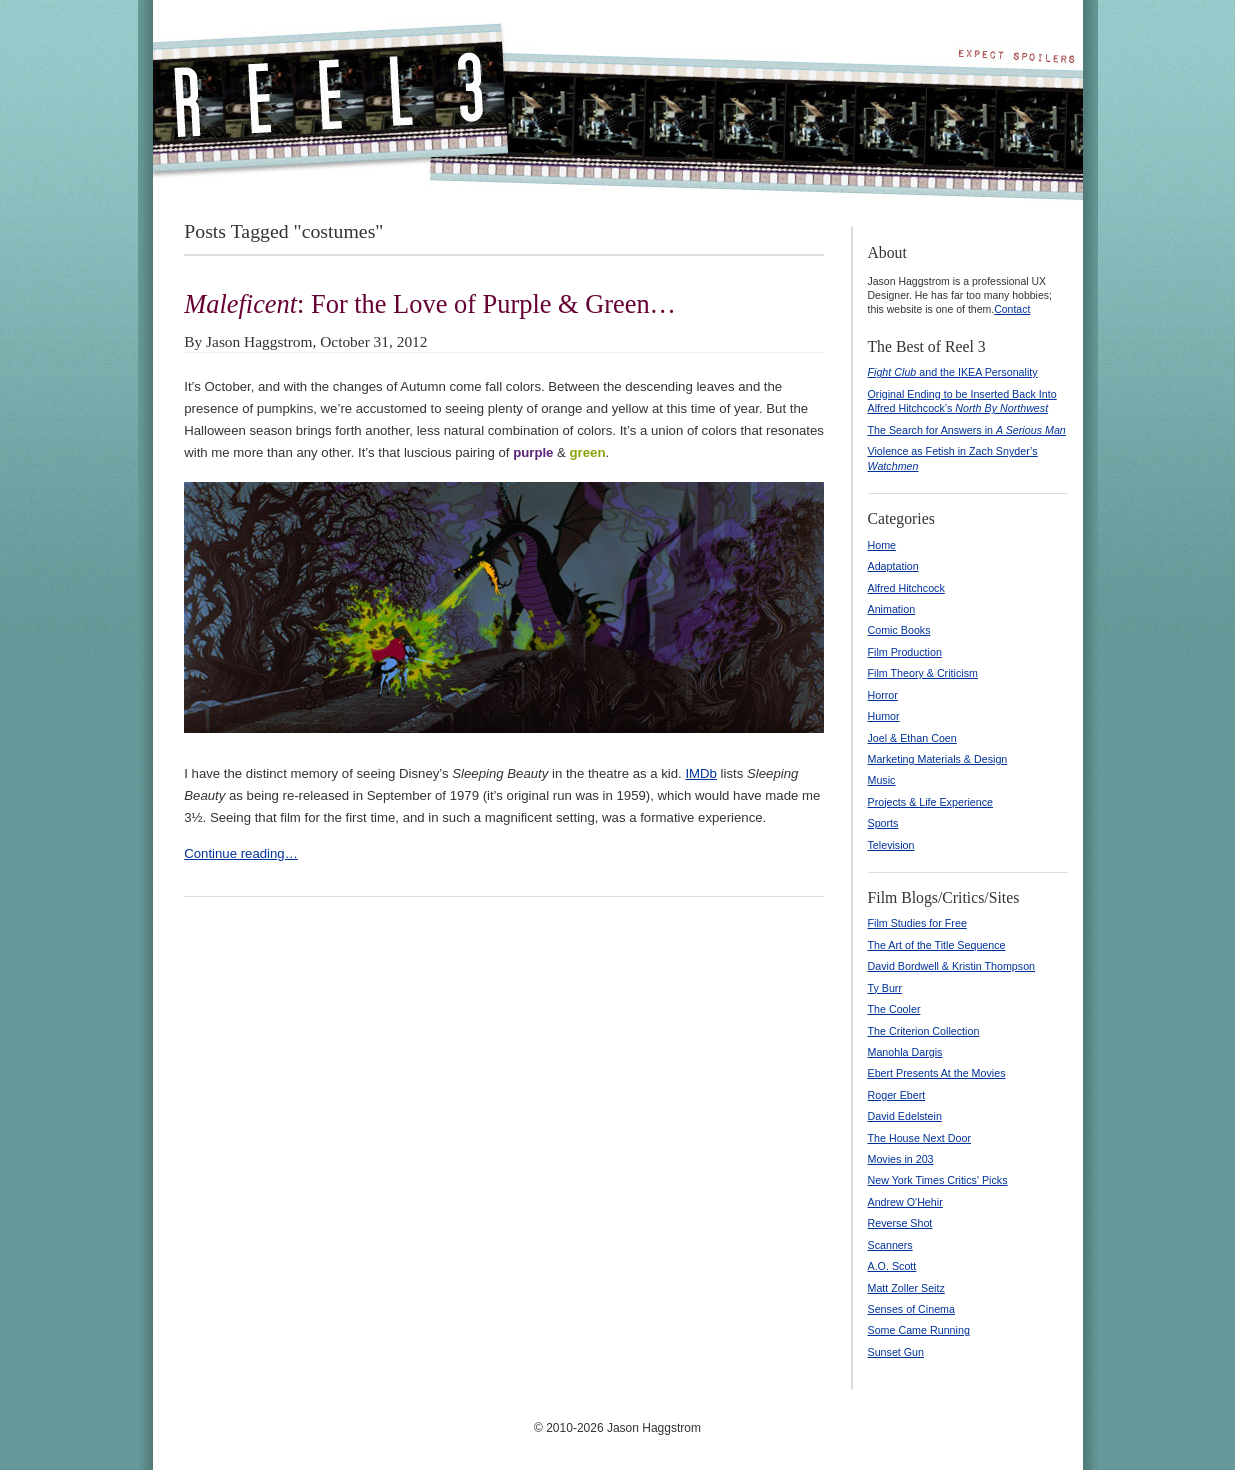  What do you see at coordinates (892, 609) in the screenshot?
I see `Animation` at bounding box center [892, 609].